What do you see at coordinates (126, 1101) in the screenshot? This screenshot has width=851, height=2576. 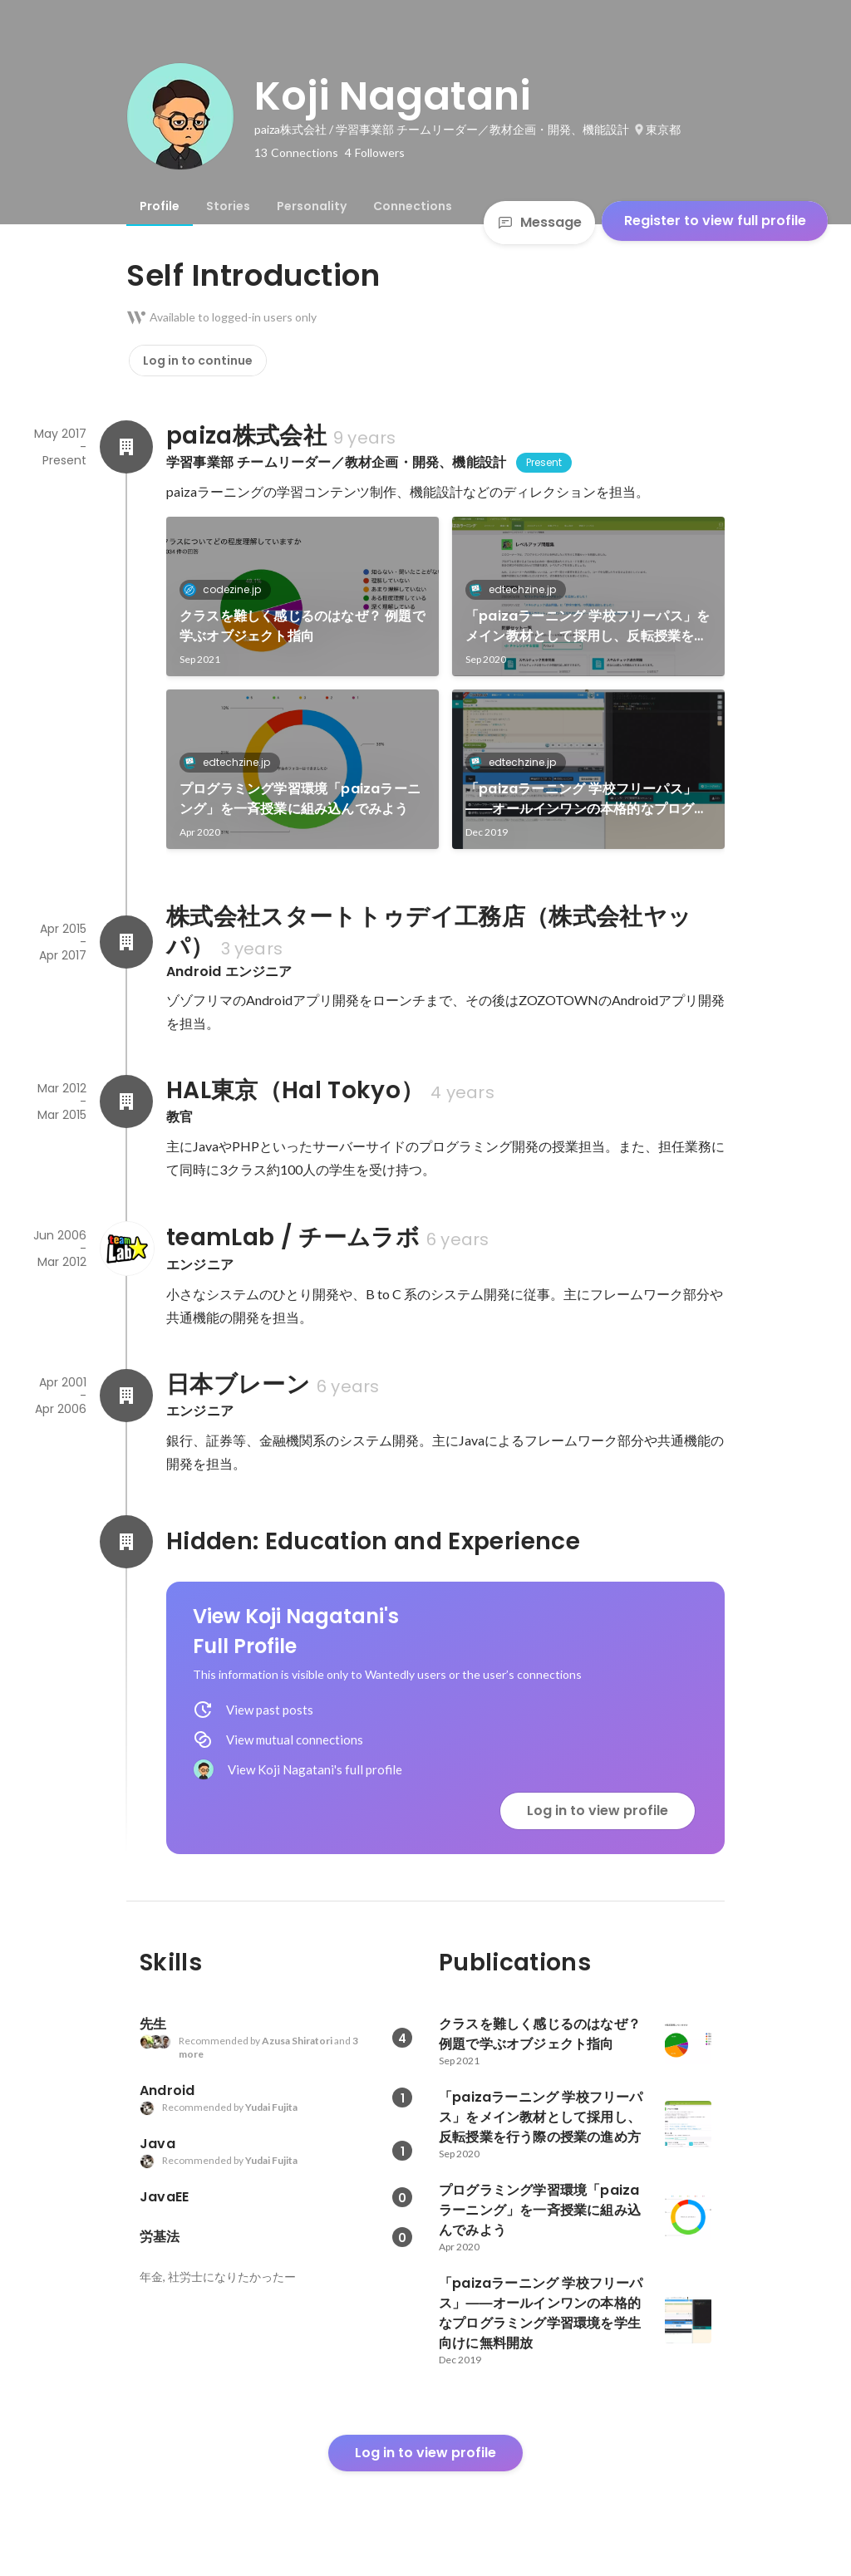 I see `[About HAL東京（Hal Tokyo）]` at bounding box center [126, 1101].